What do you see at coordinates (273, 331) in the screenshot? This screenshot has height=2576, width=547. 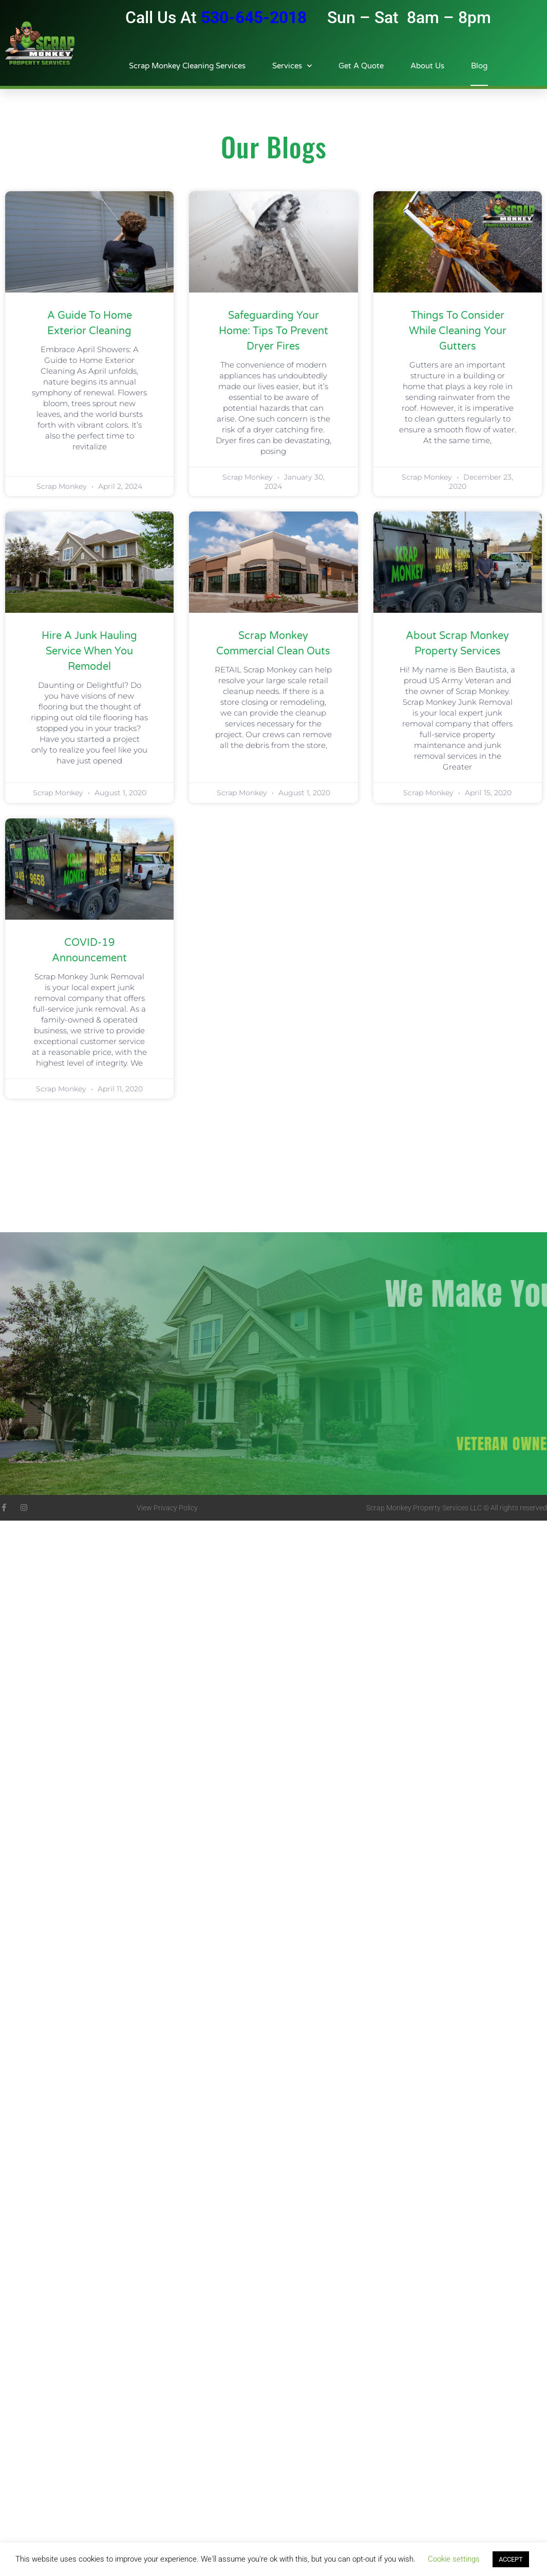 I see `Safeguarding Your Home: Tips to Prevent Dryer Fires` at bounding box center [273, 331].